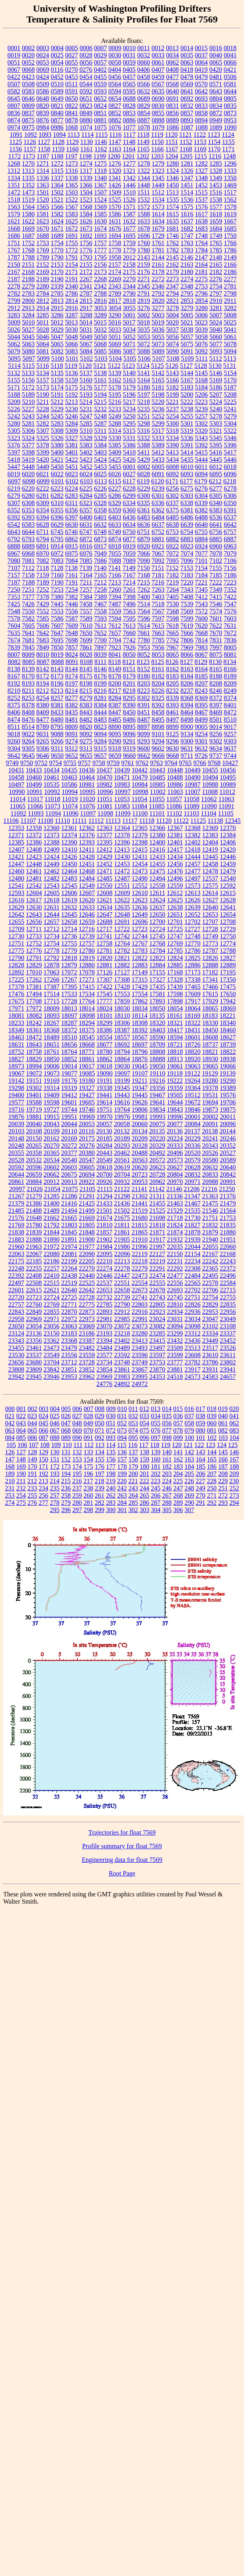  What do you see at coordinates (214, 762) in the screenshot?
I see `9768` at bounding box center [214, 762].